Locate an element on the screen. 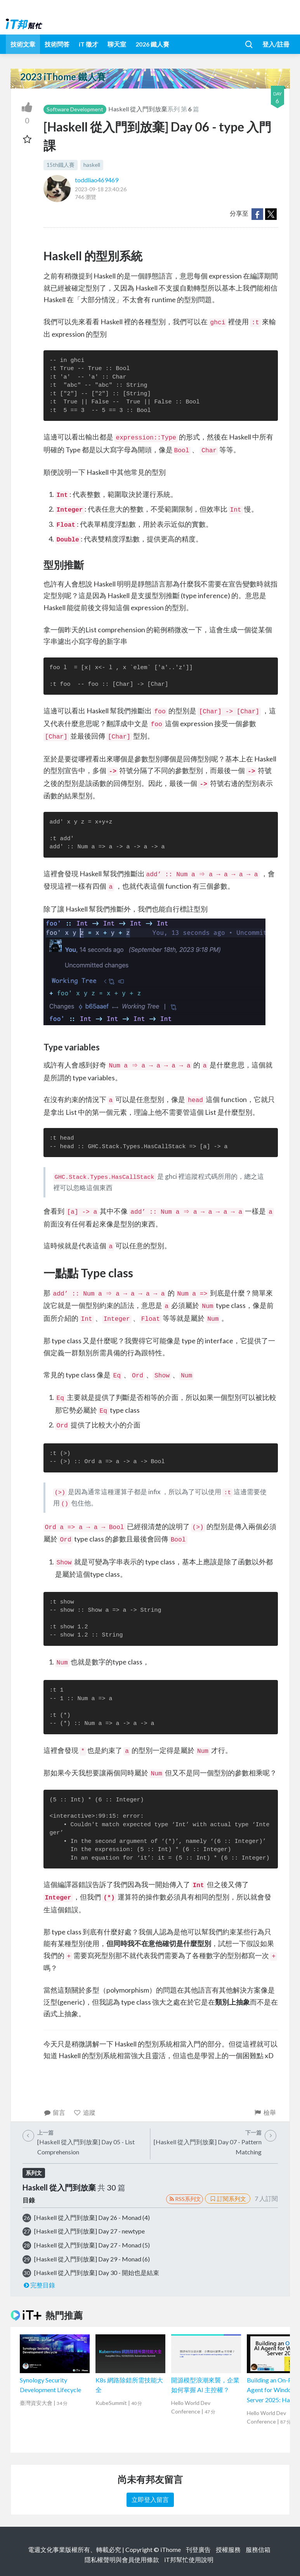 The height and width of the screenshot is (2576, 300). 留言 is located at coordinates (54, 2112).